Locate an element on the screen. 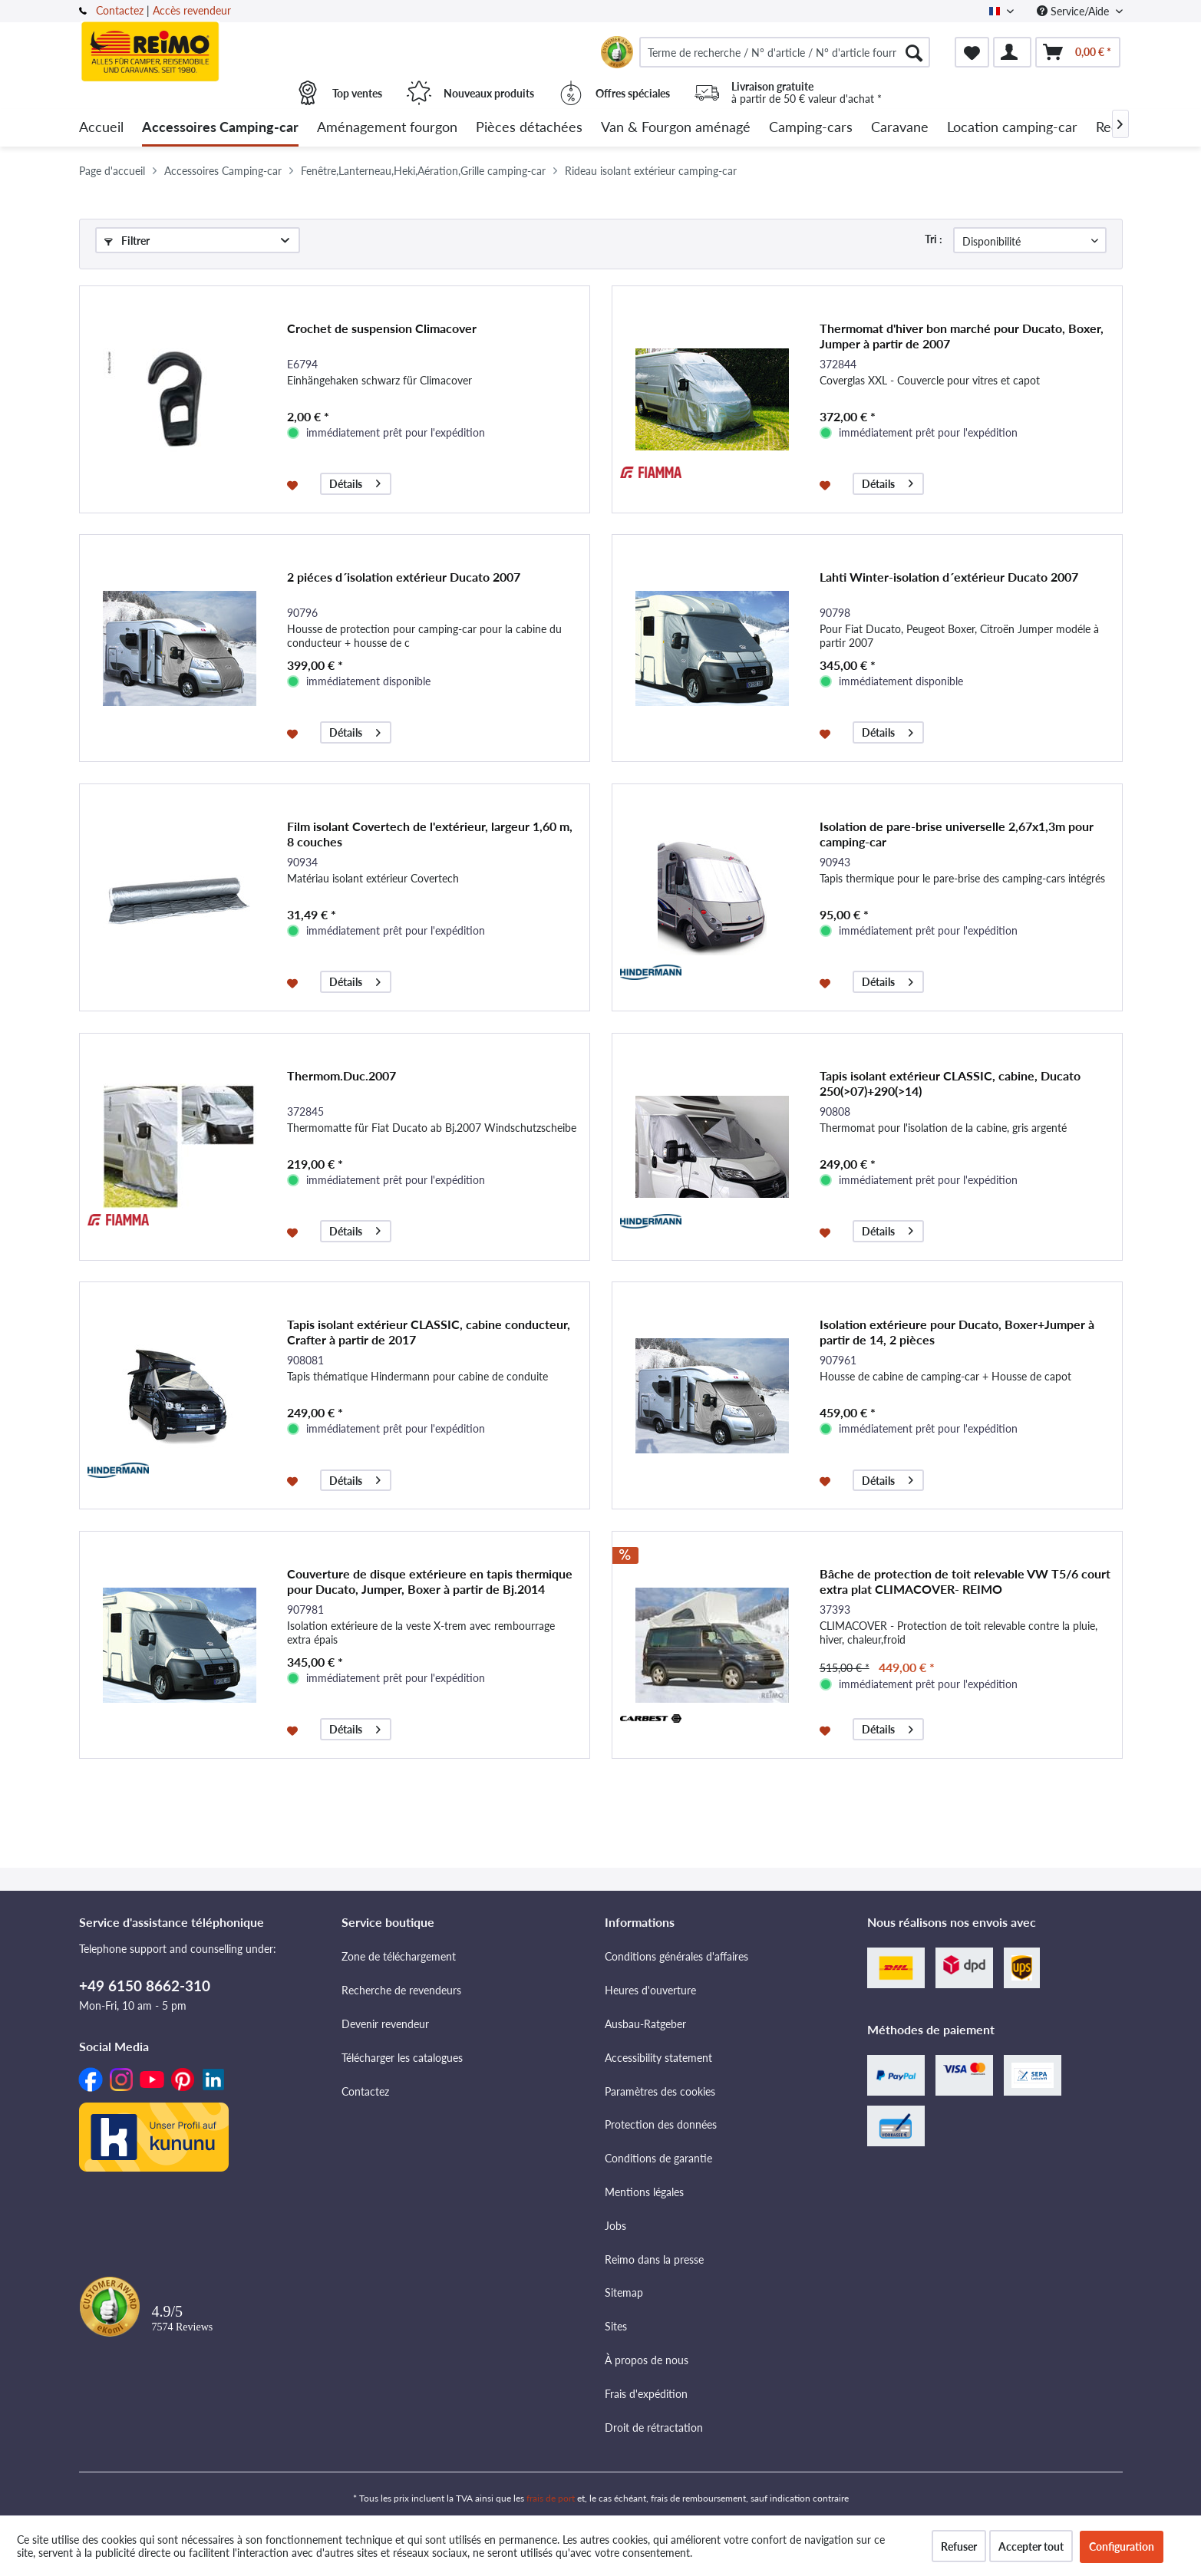 Image resolution: width=1201 pixels, height=2576 pixels. Thermom.Duc.2007 is located at coordinates (341, 1075).